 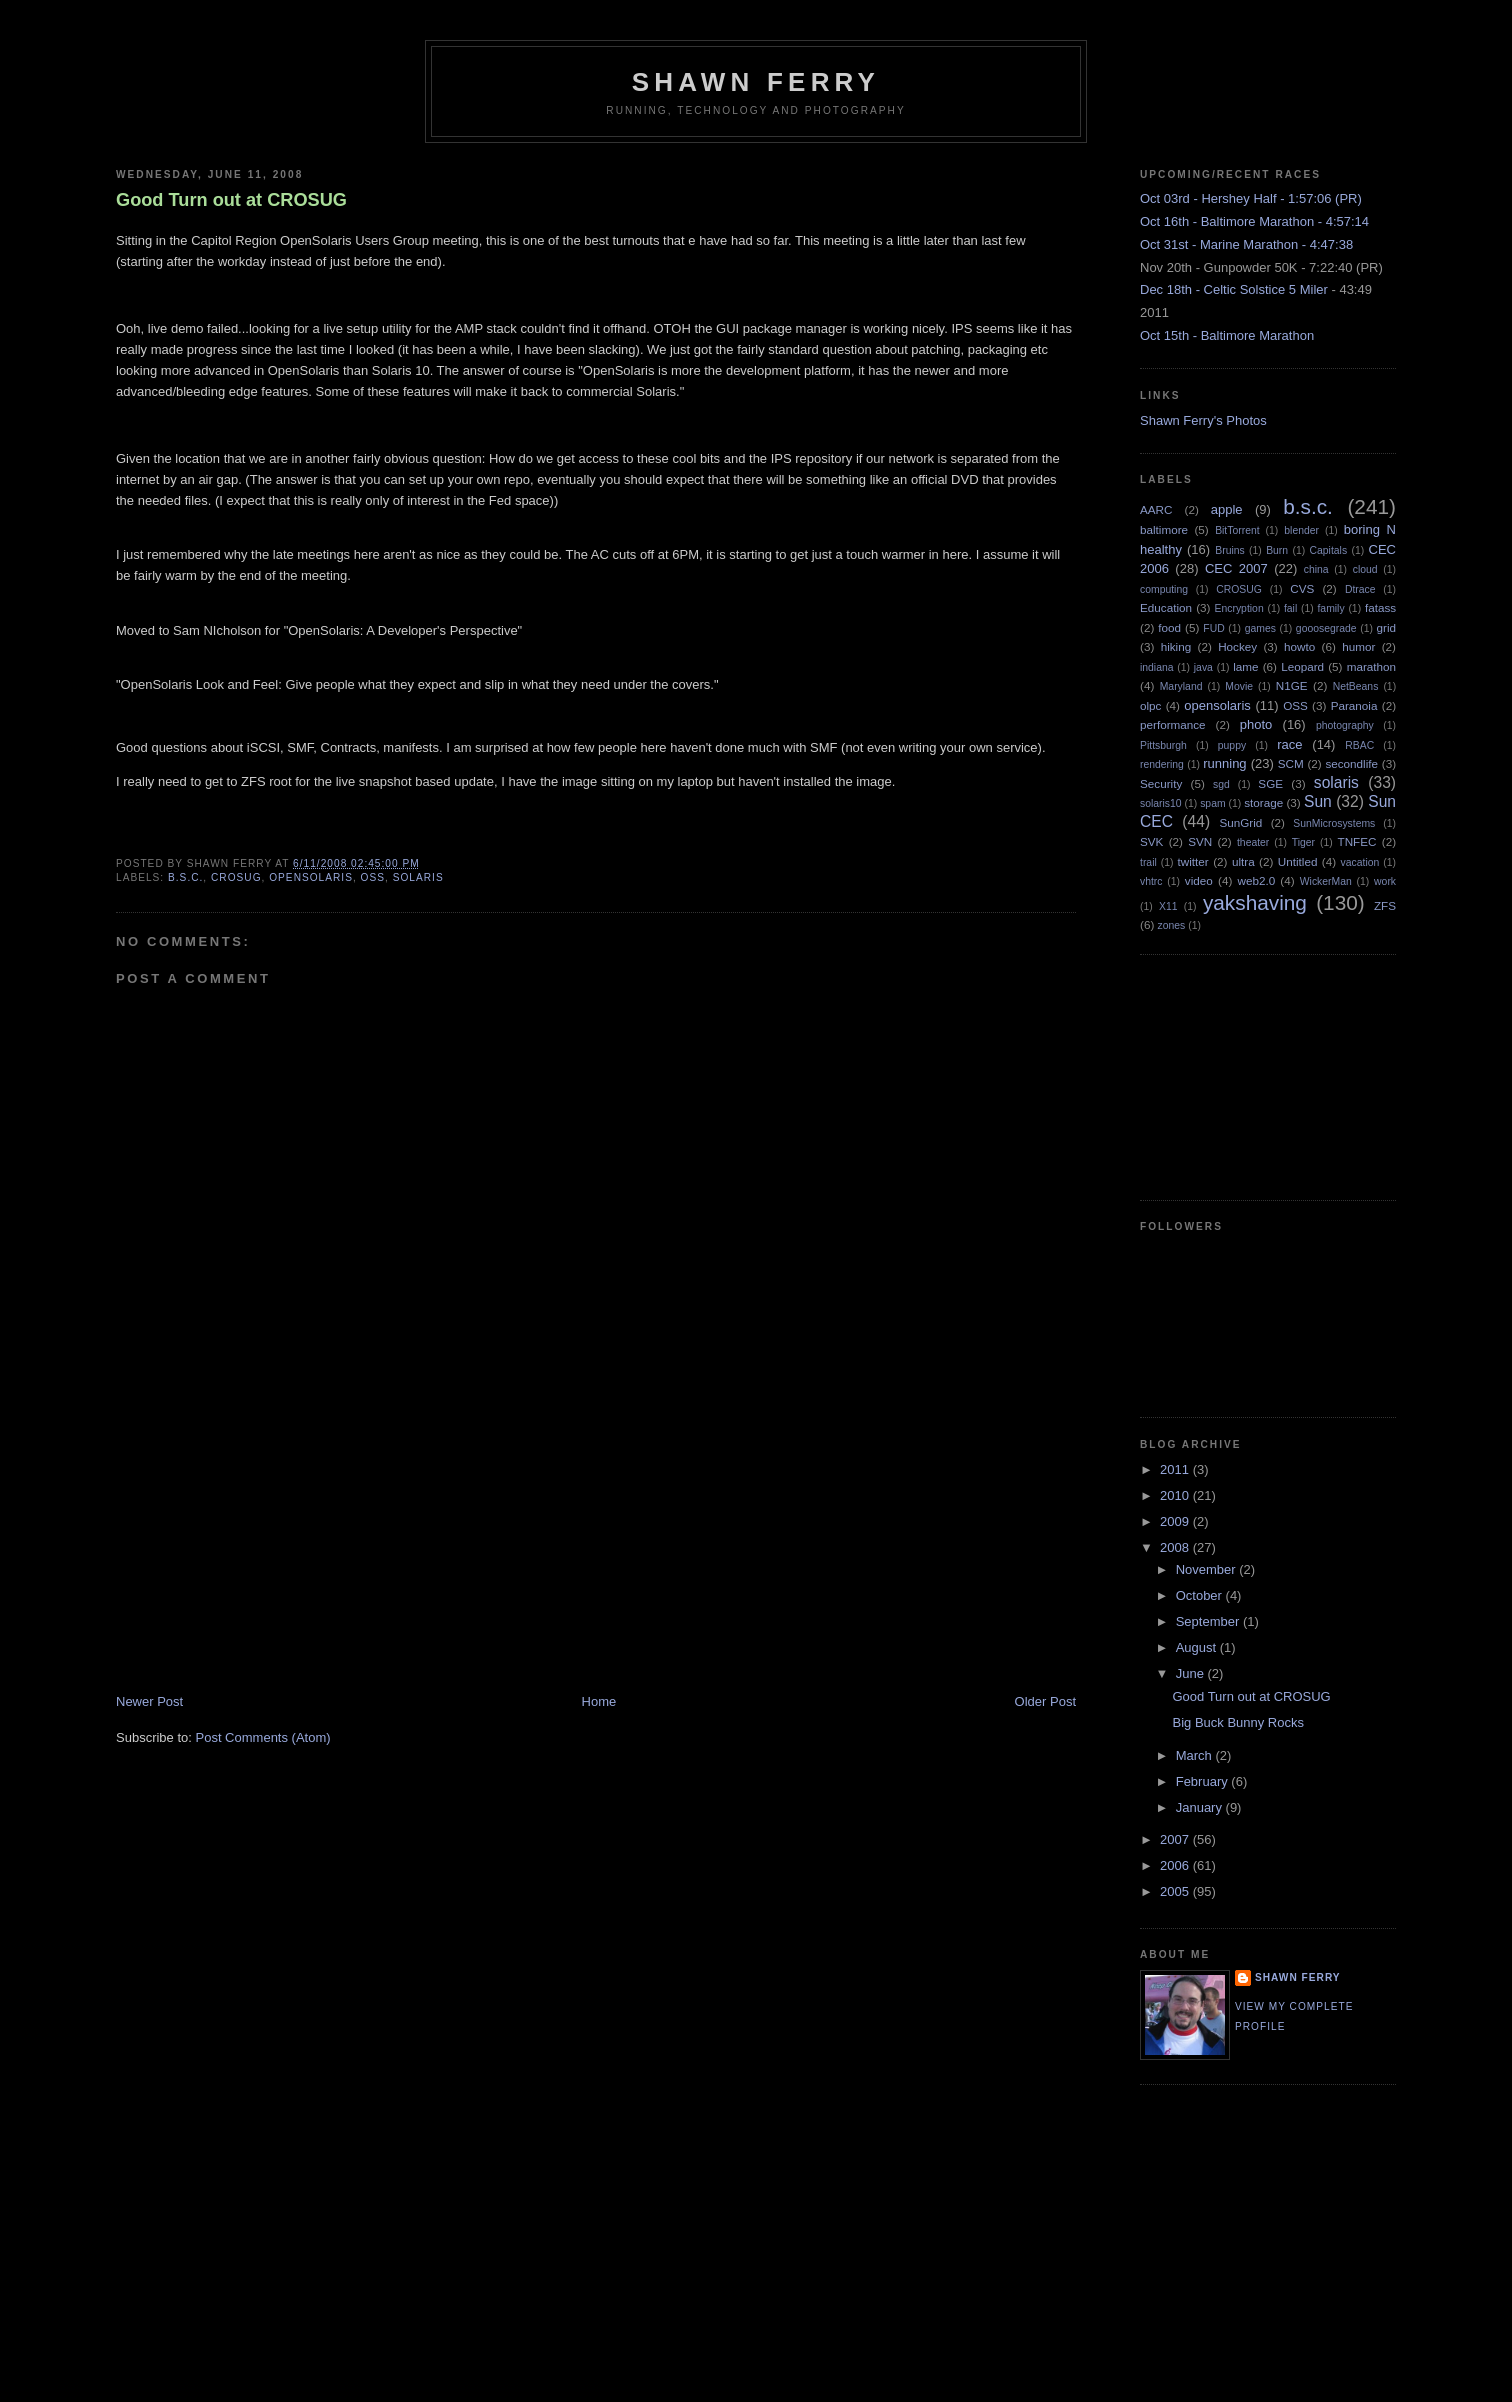 I want to click on SGE, so click(x=1270, y=783).